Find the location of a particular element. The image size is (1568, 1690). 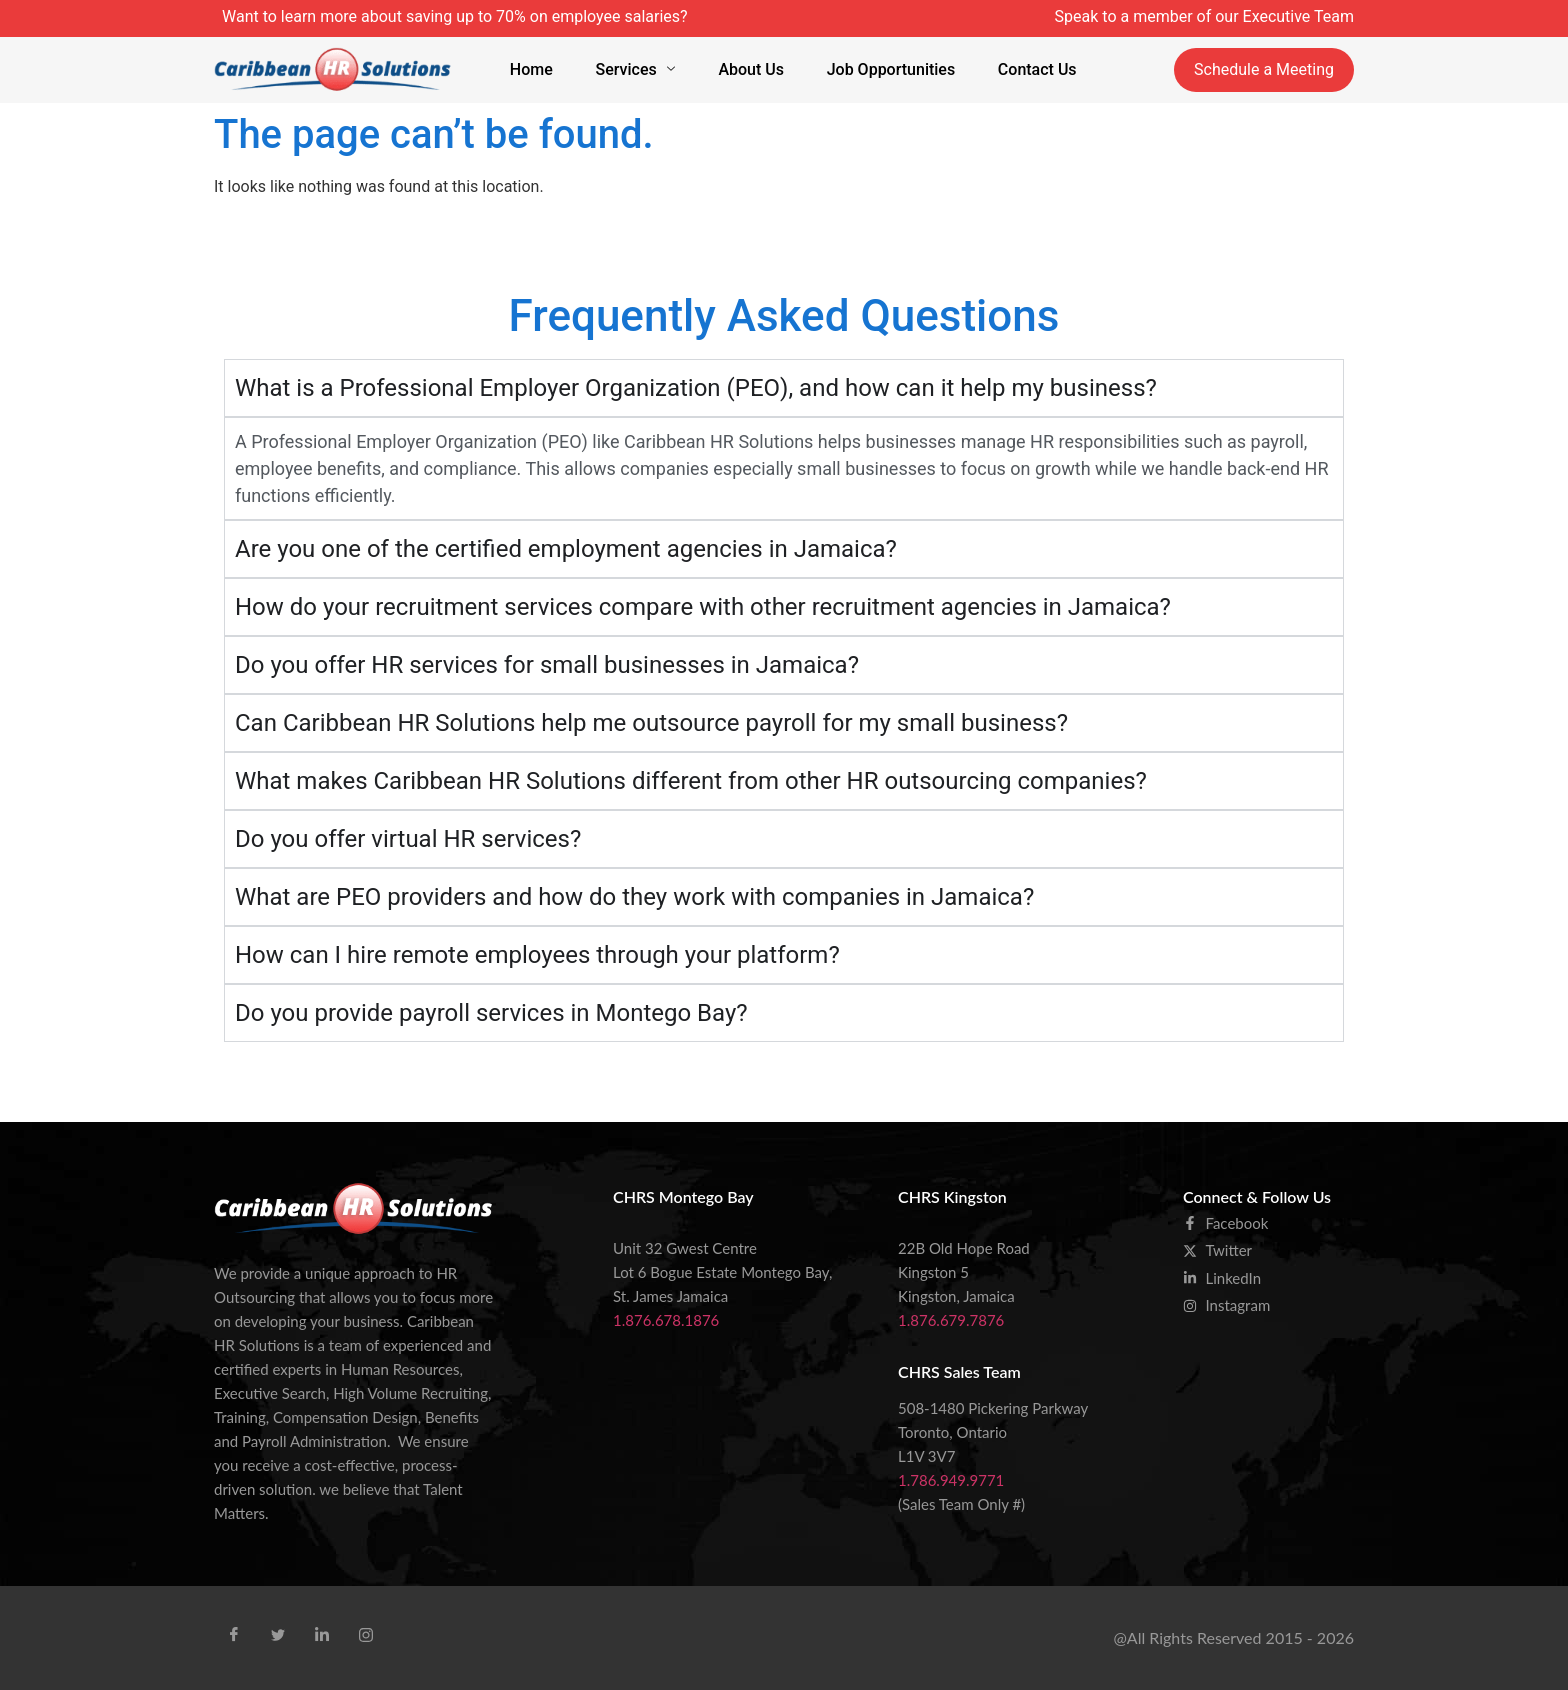

Schedule a Meeting is located at coordinates (1264, 69).